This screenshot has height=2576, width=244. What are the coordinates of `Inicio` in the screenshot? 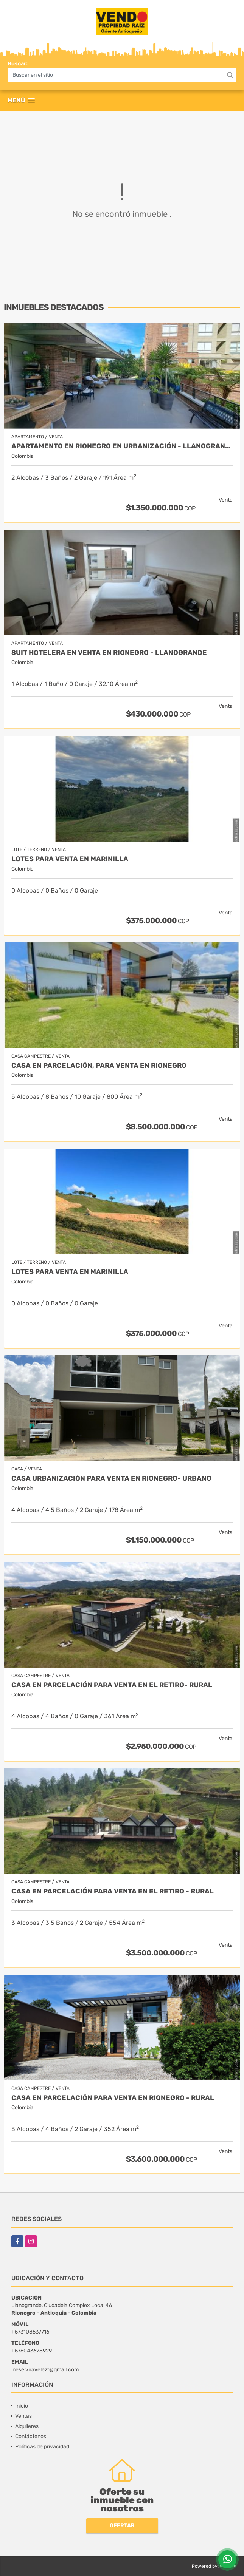 It's located at (21, 2406).